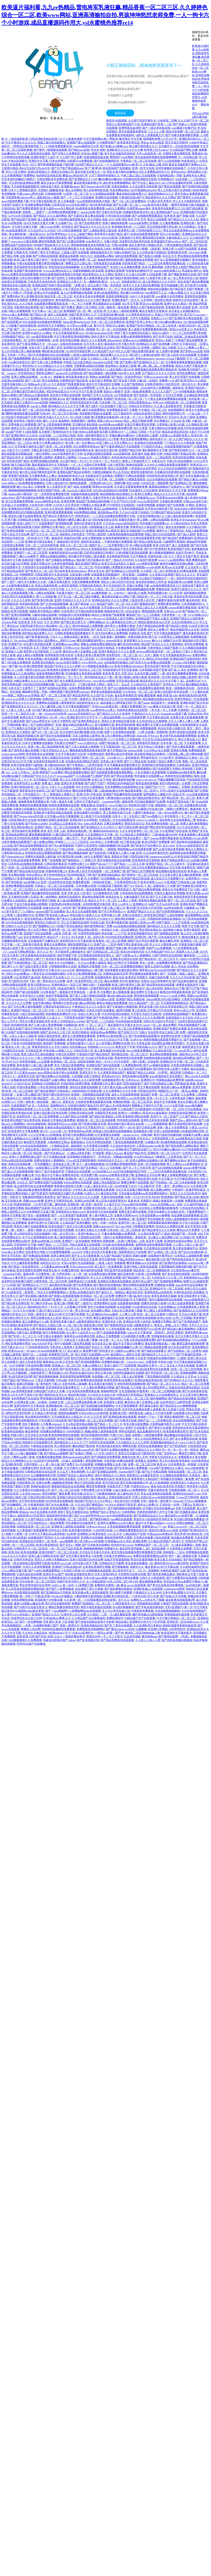 This screenshot has height=2576, width=211. Describe the element at coordinates (76, 567) in the screenshot. I see `国产精品成人一区二区三区` at that location.